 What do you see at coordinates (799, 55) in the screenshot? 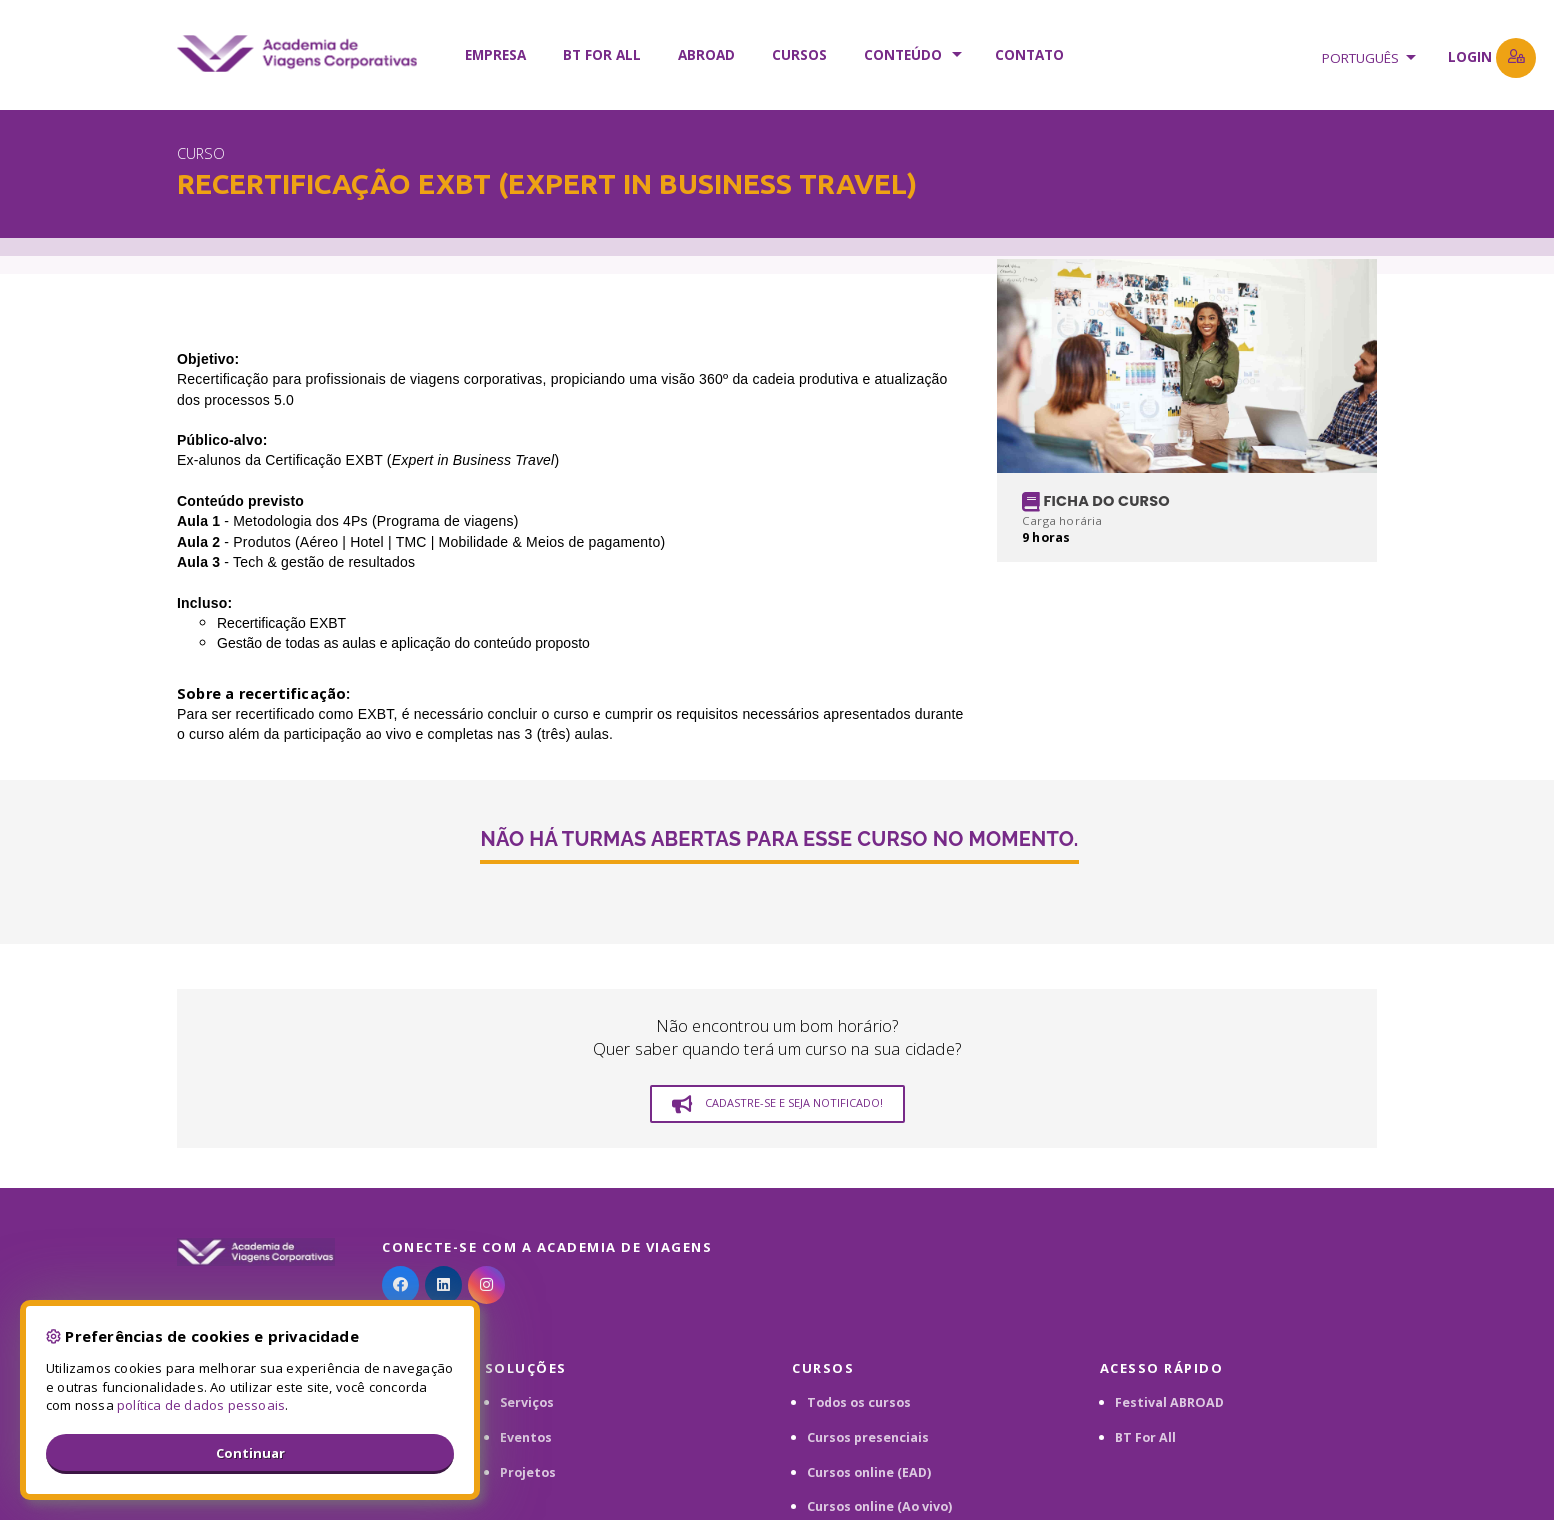
I see `Cursos` at bounding box center [799, 55].